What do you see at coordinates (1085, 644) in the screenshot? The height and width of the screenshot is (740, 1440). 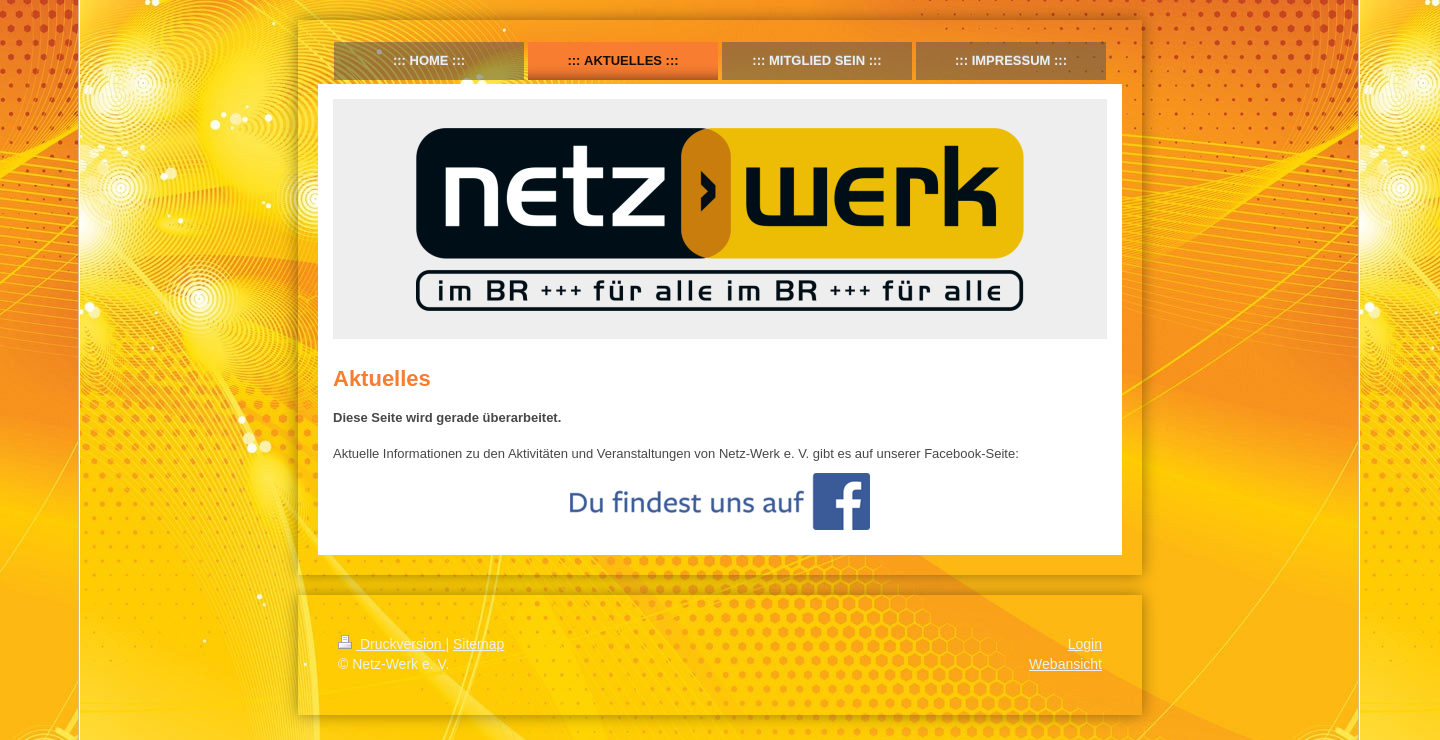 I see `Login` at bounding box center [1085, 644].